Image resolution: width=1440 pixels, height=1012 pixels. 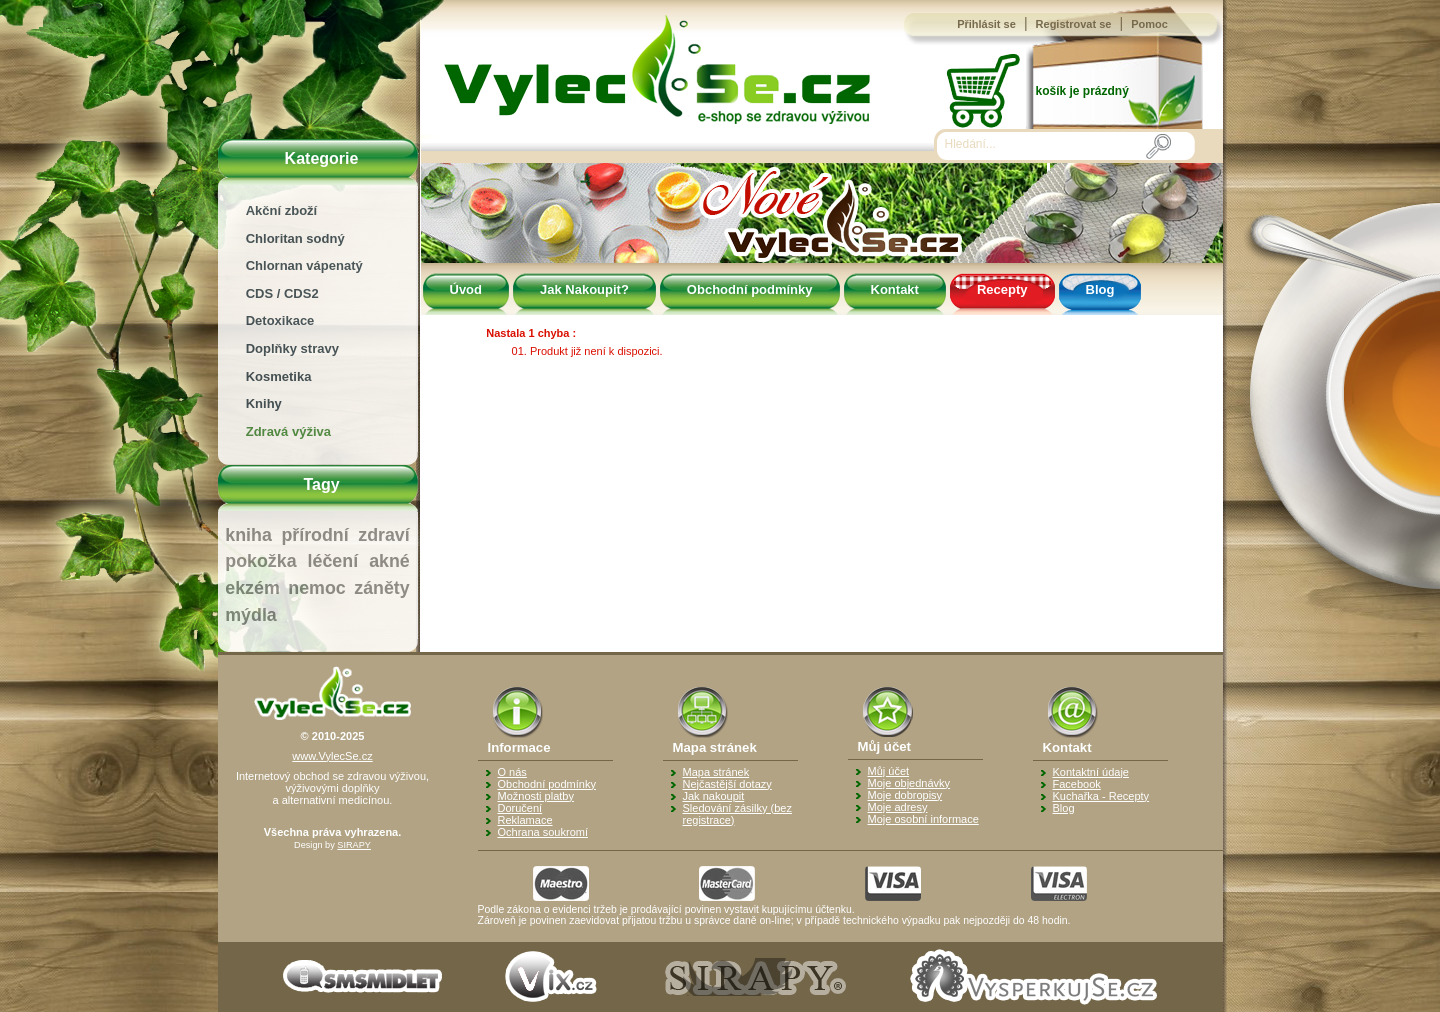 I want to click on Obchodní podmínky, so click(x=750, y=289).